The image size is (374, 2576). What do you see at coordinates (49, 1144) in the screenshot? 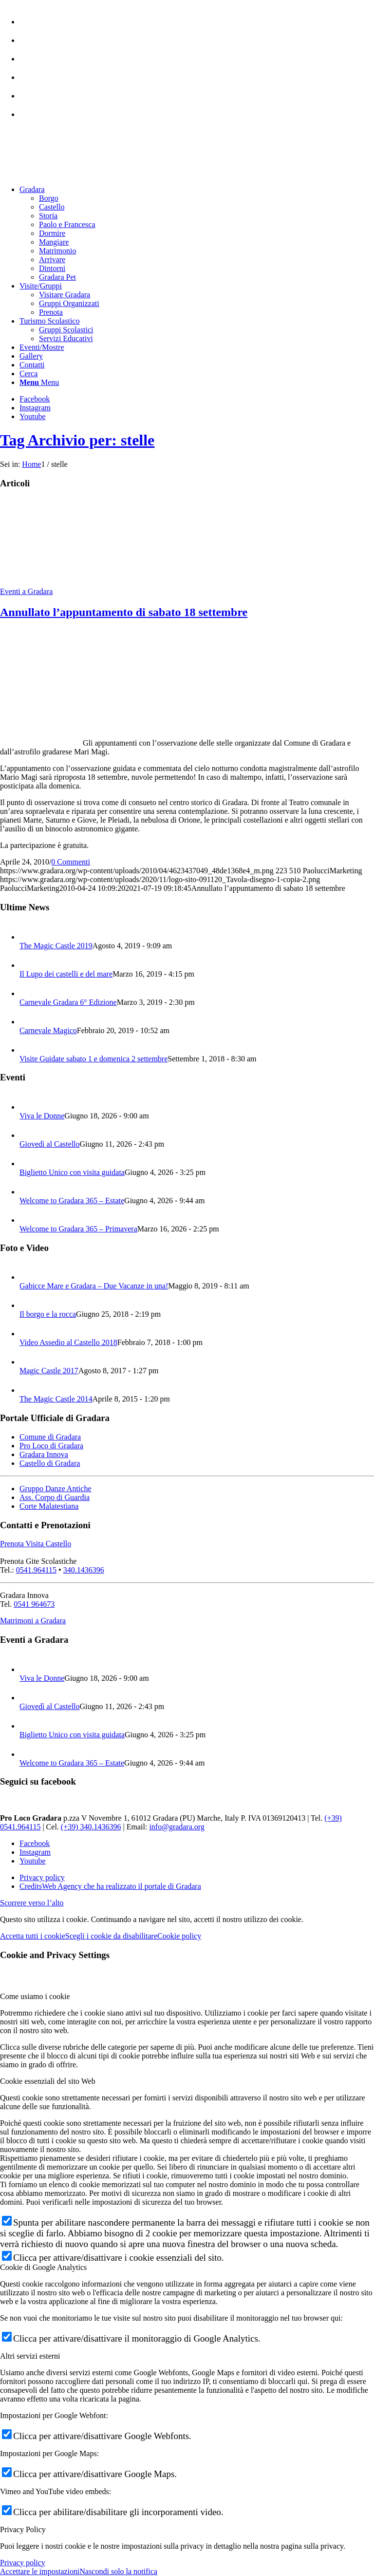
I see `Giovedì al Castello` at bounding box center [49, 1144].